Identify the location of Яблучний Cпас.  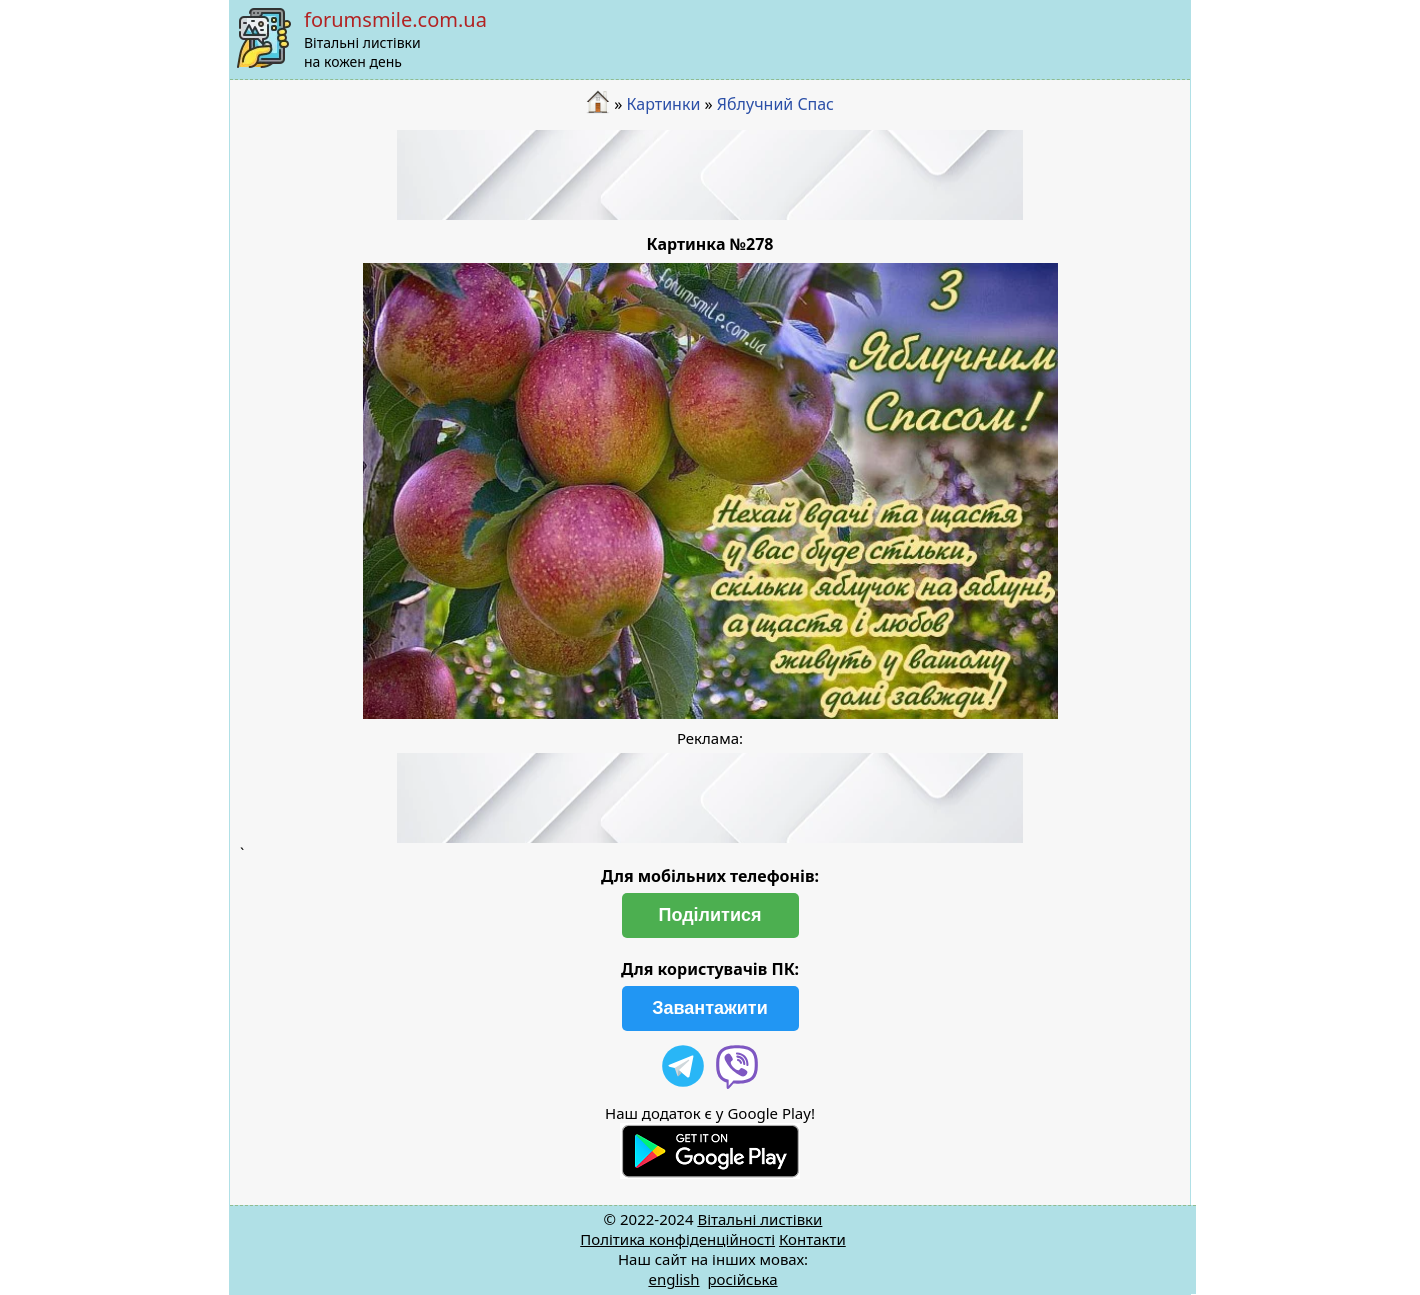
(775, 104).